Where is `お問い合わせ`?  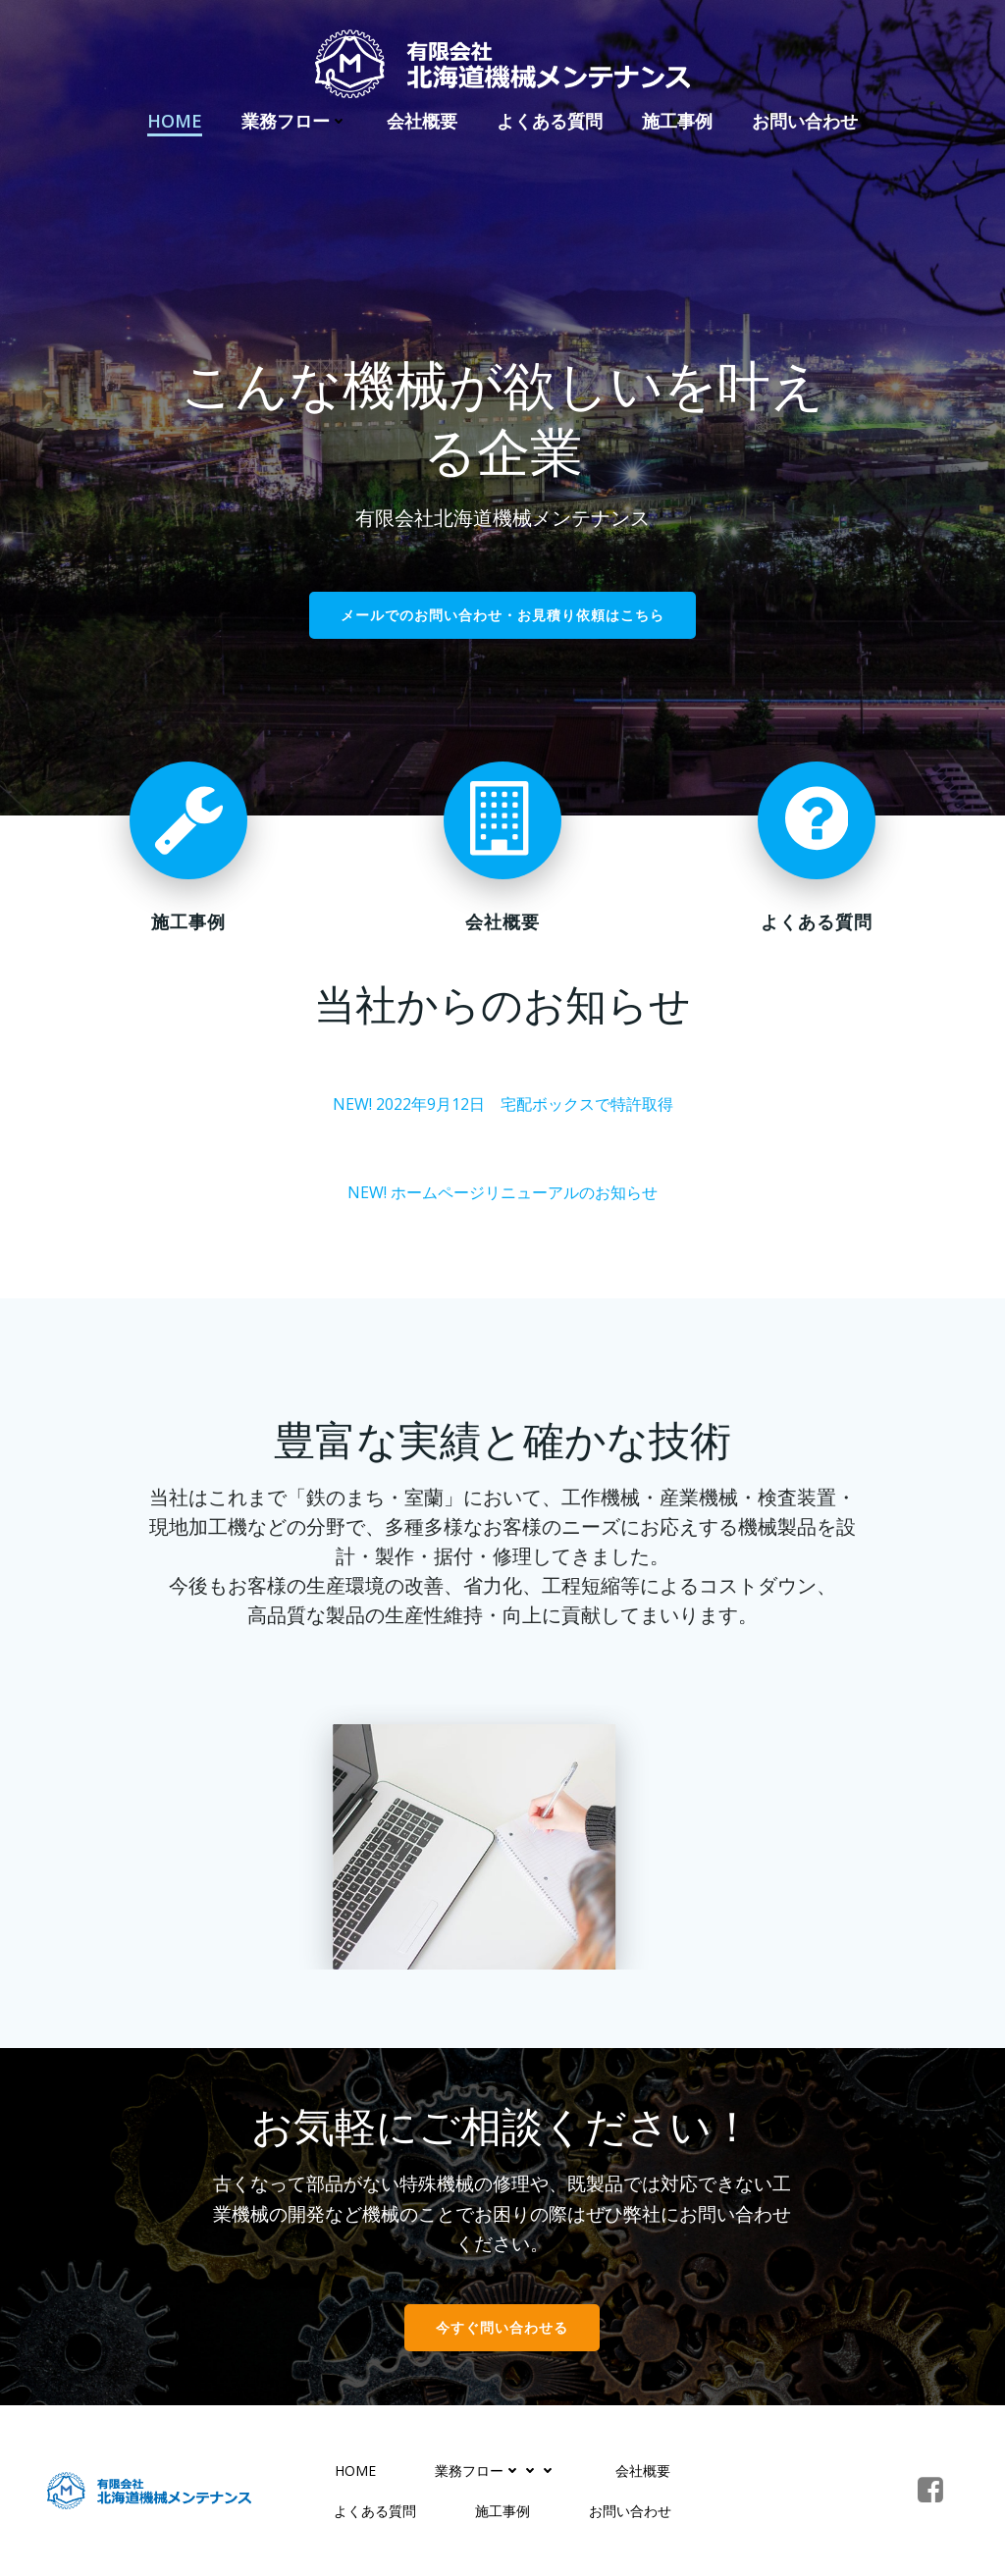
お問い合わせ is located at coordinates (805, 120).